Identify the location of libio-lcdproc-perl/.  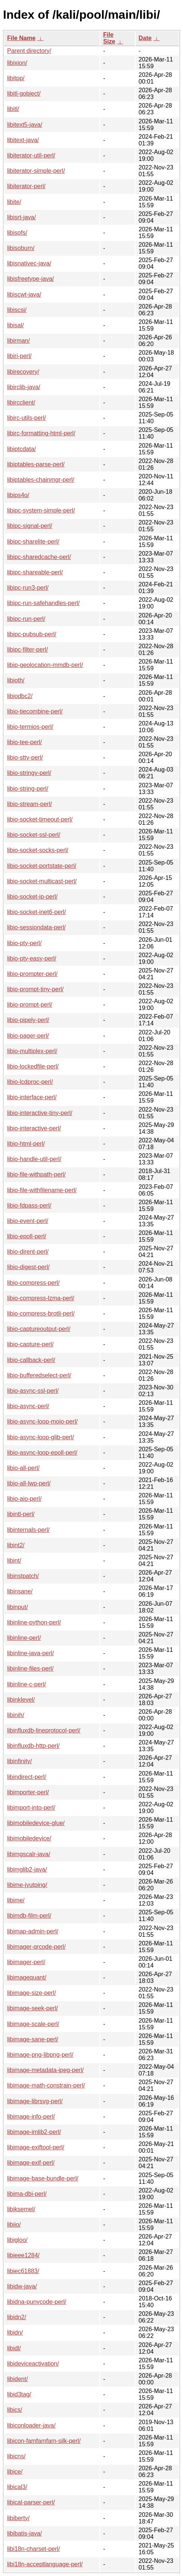
(30, 1082).